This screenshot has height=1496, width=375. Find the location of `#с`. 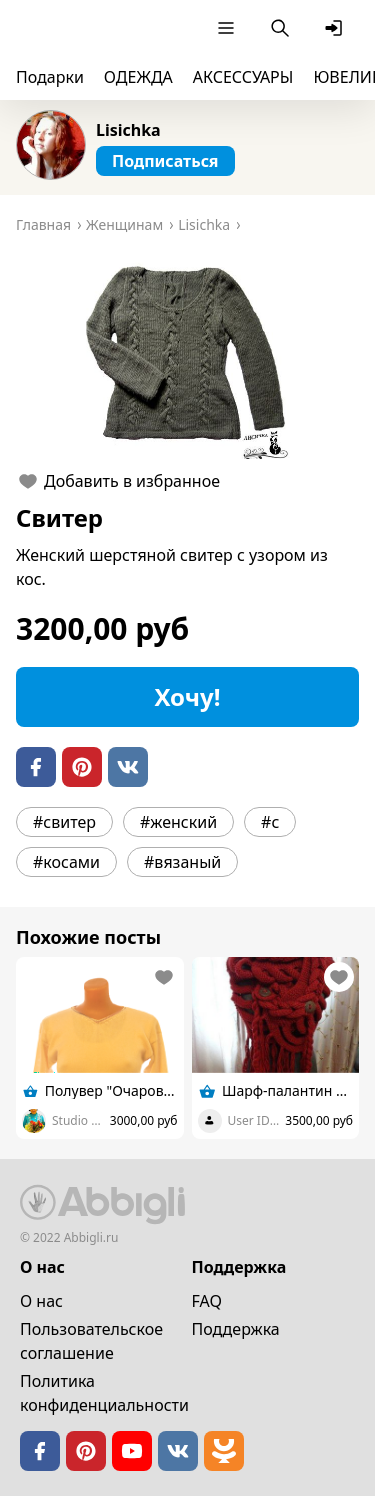

#с is located at coordinates (270, 822).